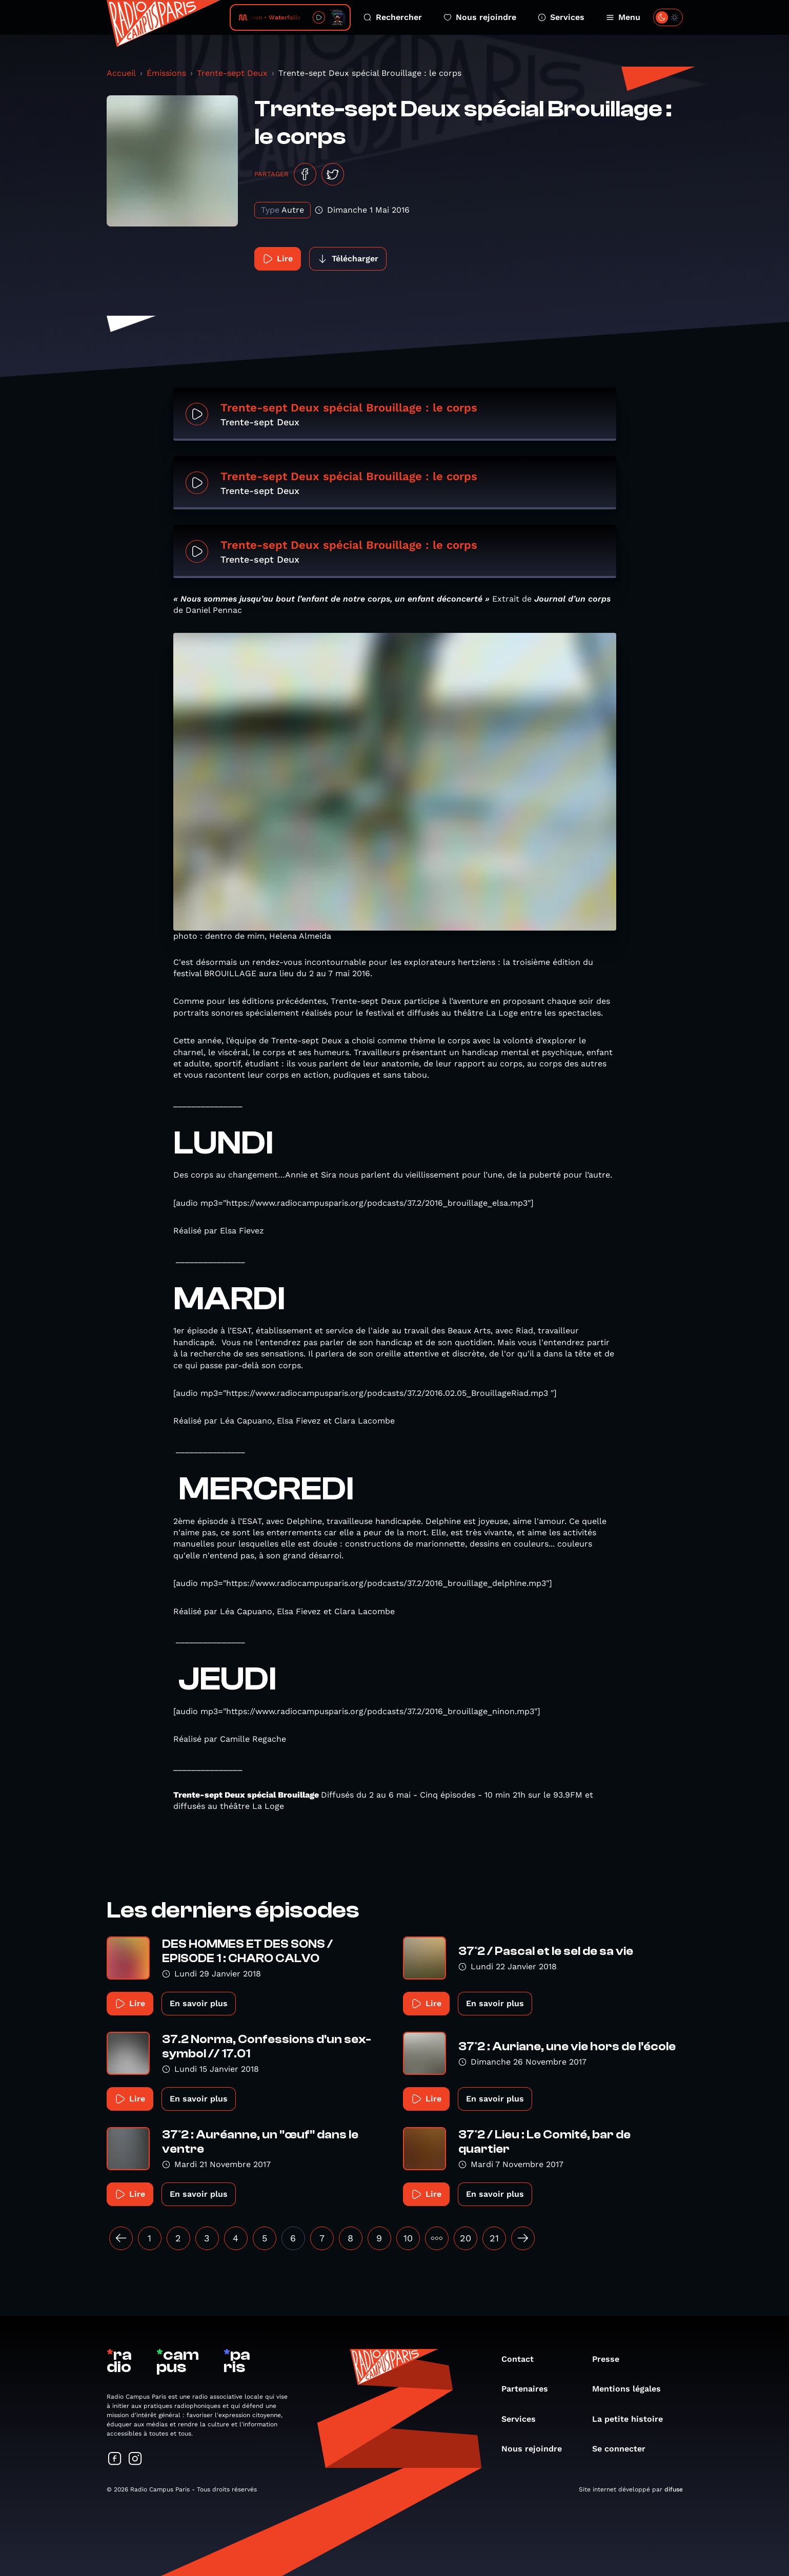 The width and height of the screenshot is (789, 2576). What do you see at coordinates (529, 2389) in the screenshot?
I see `Partenaires` at bounding box center [529, 2389].